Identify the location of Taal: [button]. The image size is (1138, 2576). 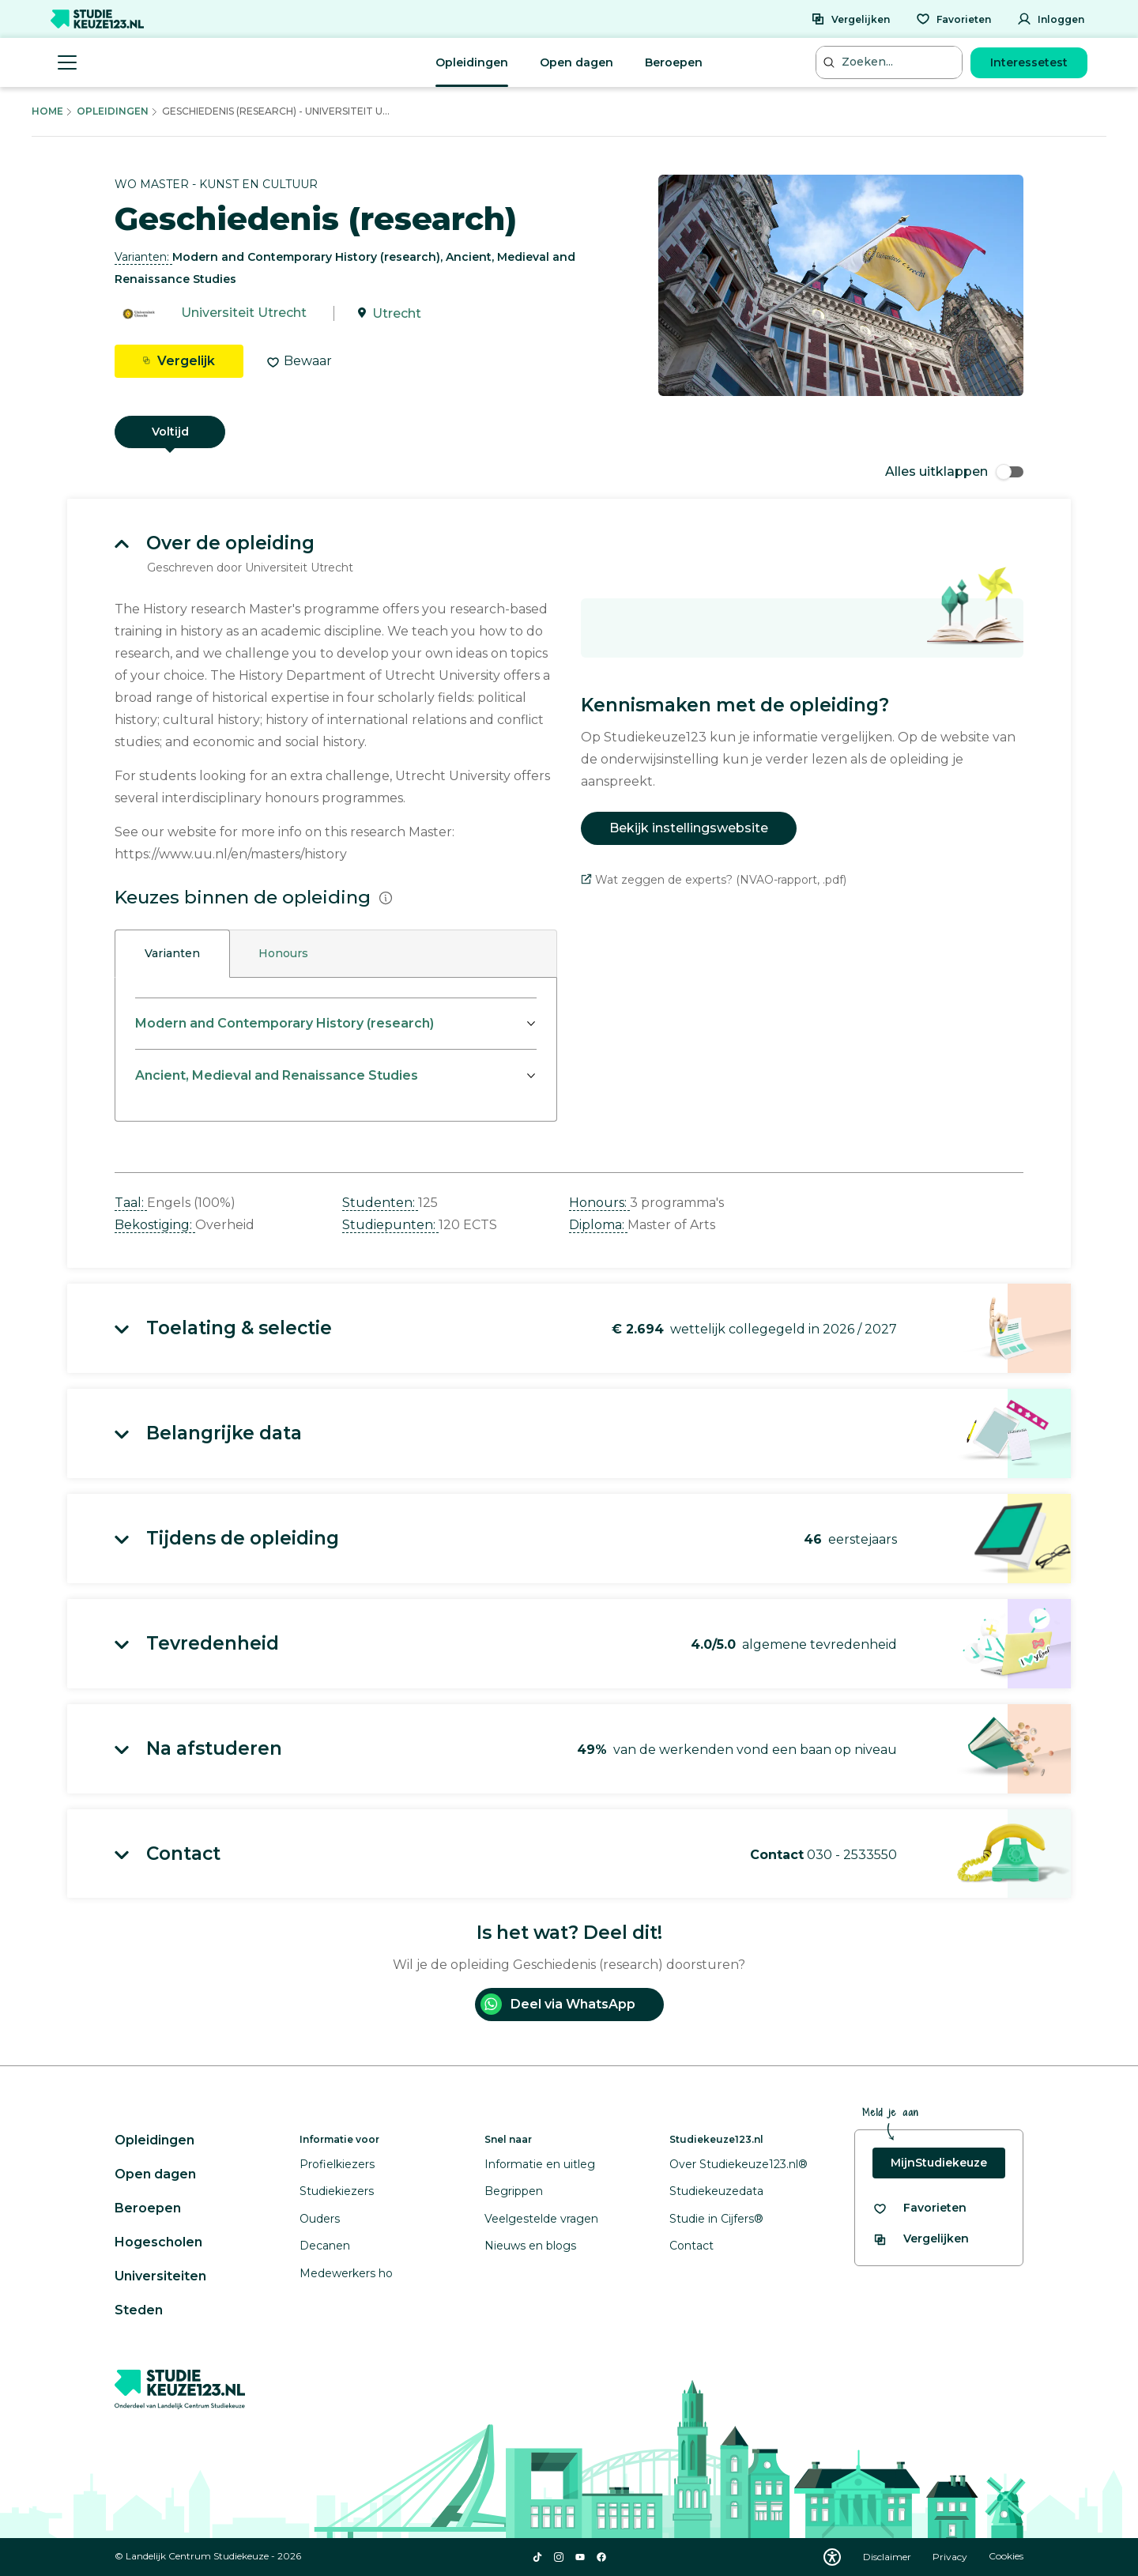
(131, 1202).